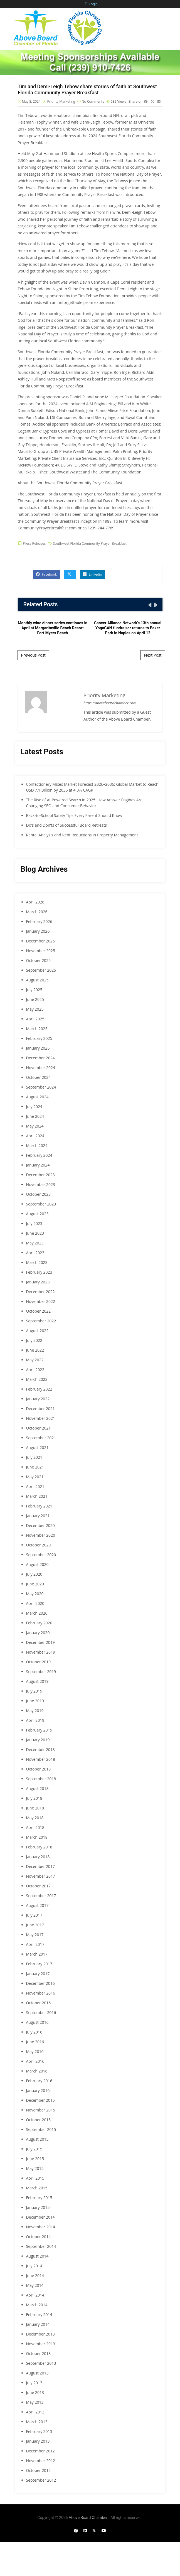  I want to click on June 2019, so click(35, 1700).